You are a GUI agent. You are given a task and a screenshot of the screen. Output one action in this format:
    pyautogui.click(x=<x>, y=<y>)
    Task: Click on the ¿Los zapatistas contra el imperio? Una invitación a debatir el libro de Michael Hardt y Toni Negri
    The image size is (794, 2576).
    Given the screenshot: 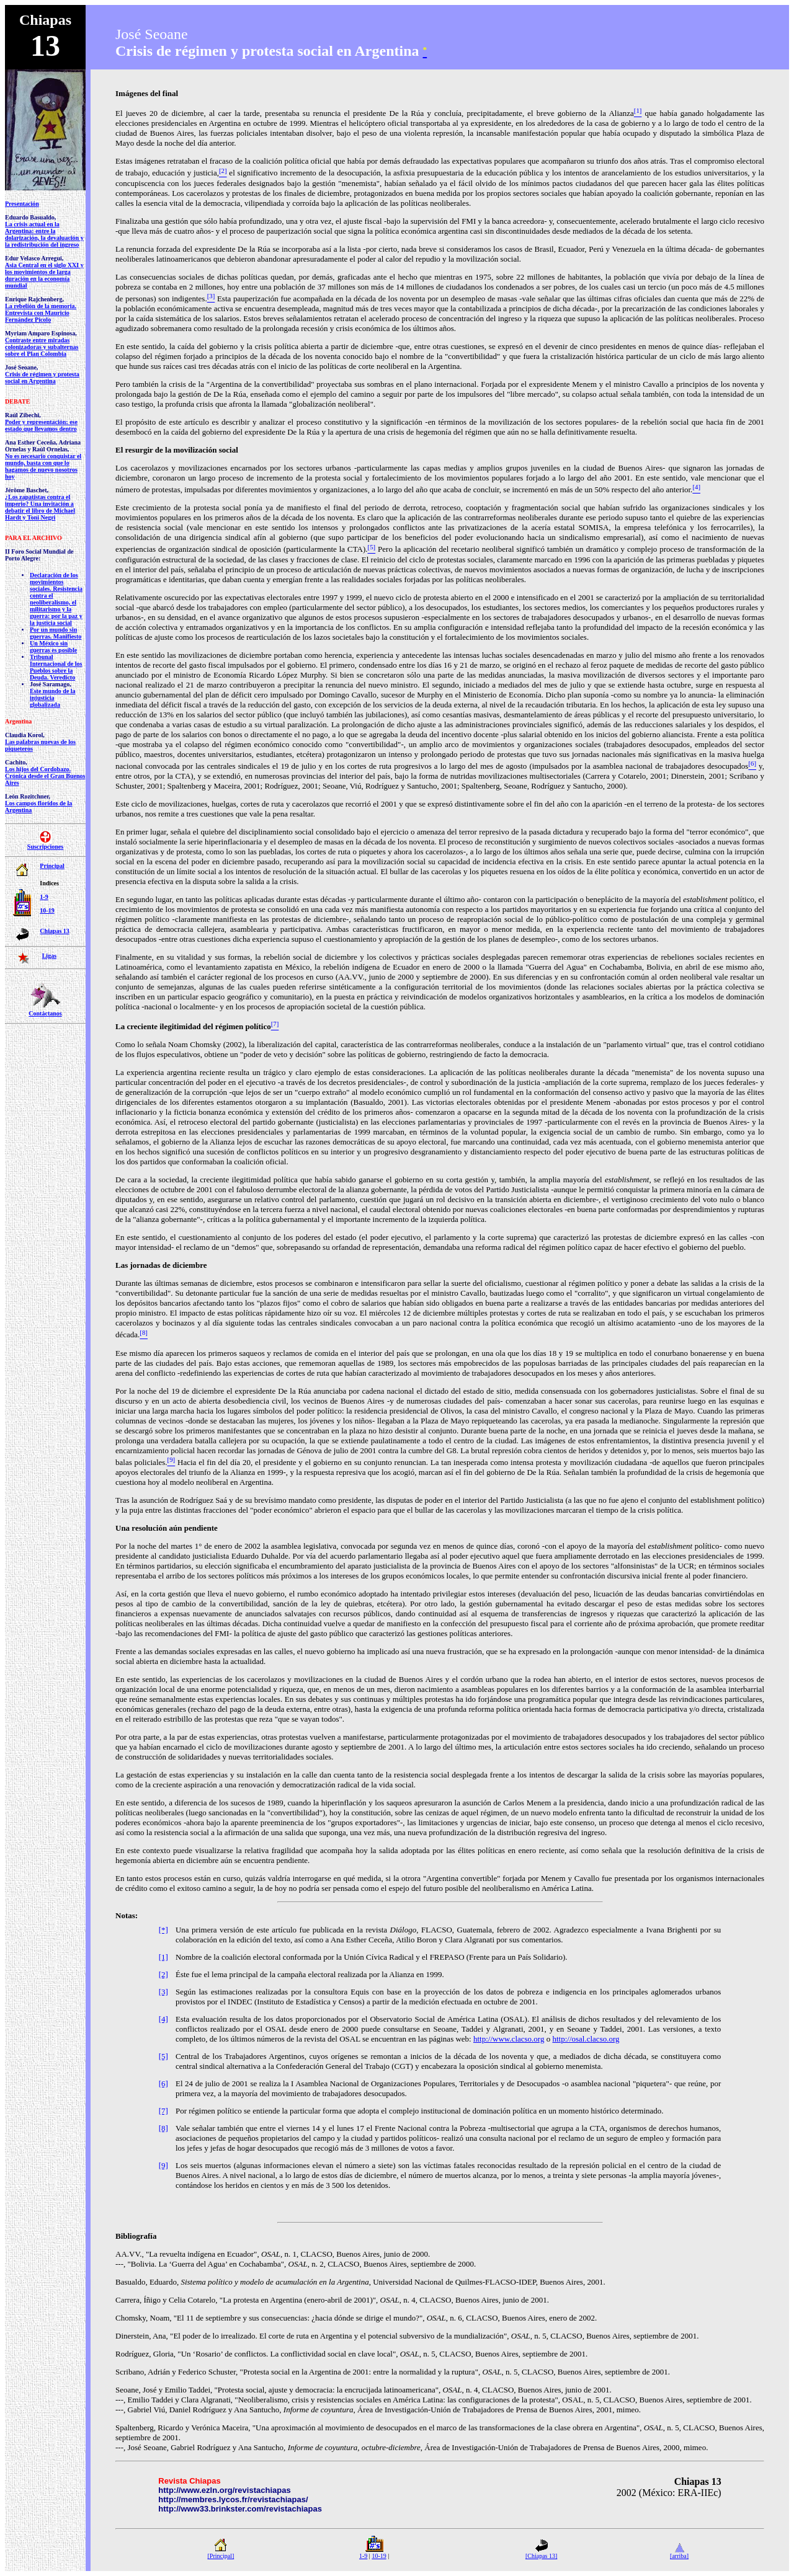 What is the action you would take?
    pyautogui.click(x=40, y=507)
    